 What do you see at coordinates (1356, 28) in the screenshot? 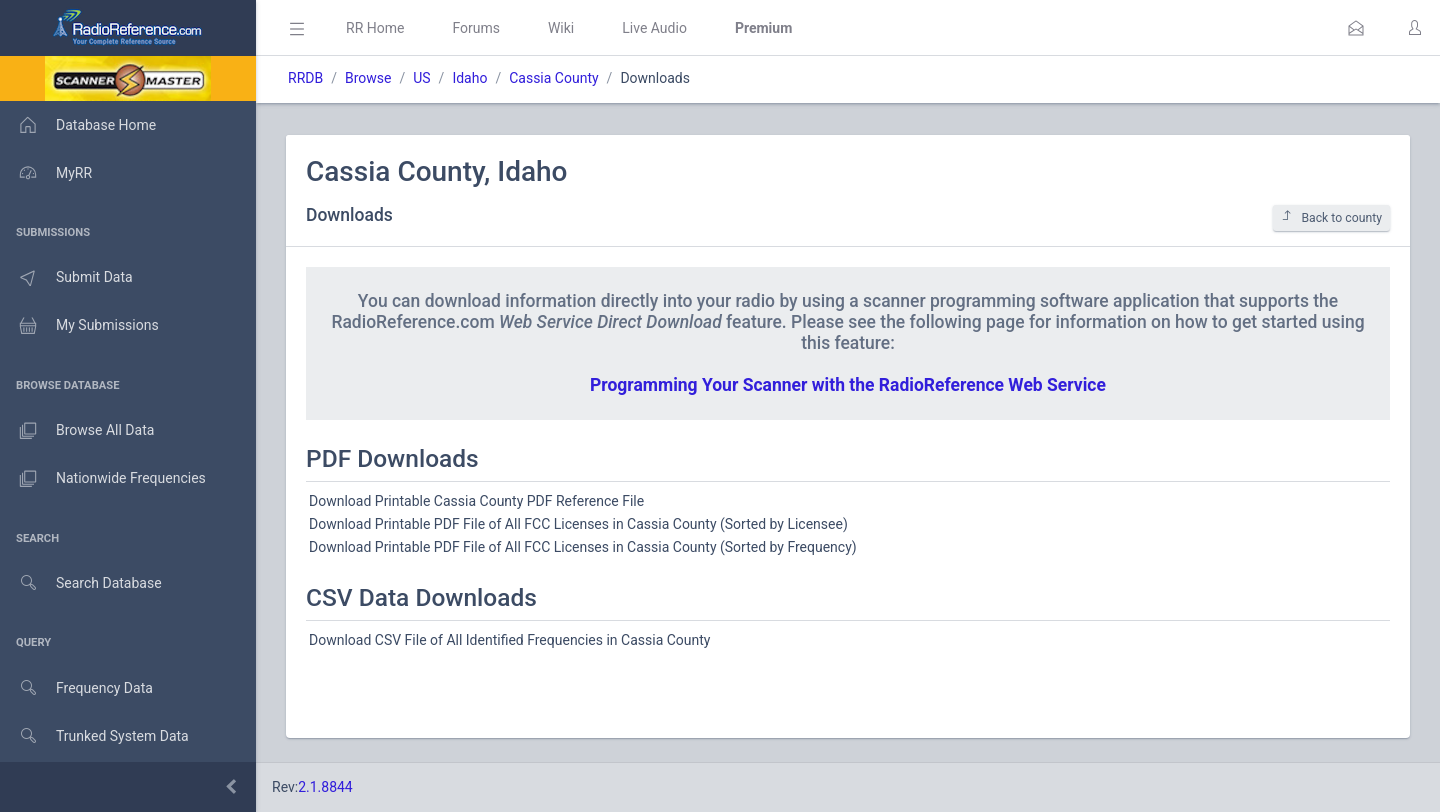
I see `[button]` at bounding box center [1356, 28].